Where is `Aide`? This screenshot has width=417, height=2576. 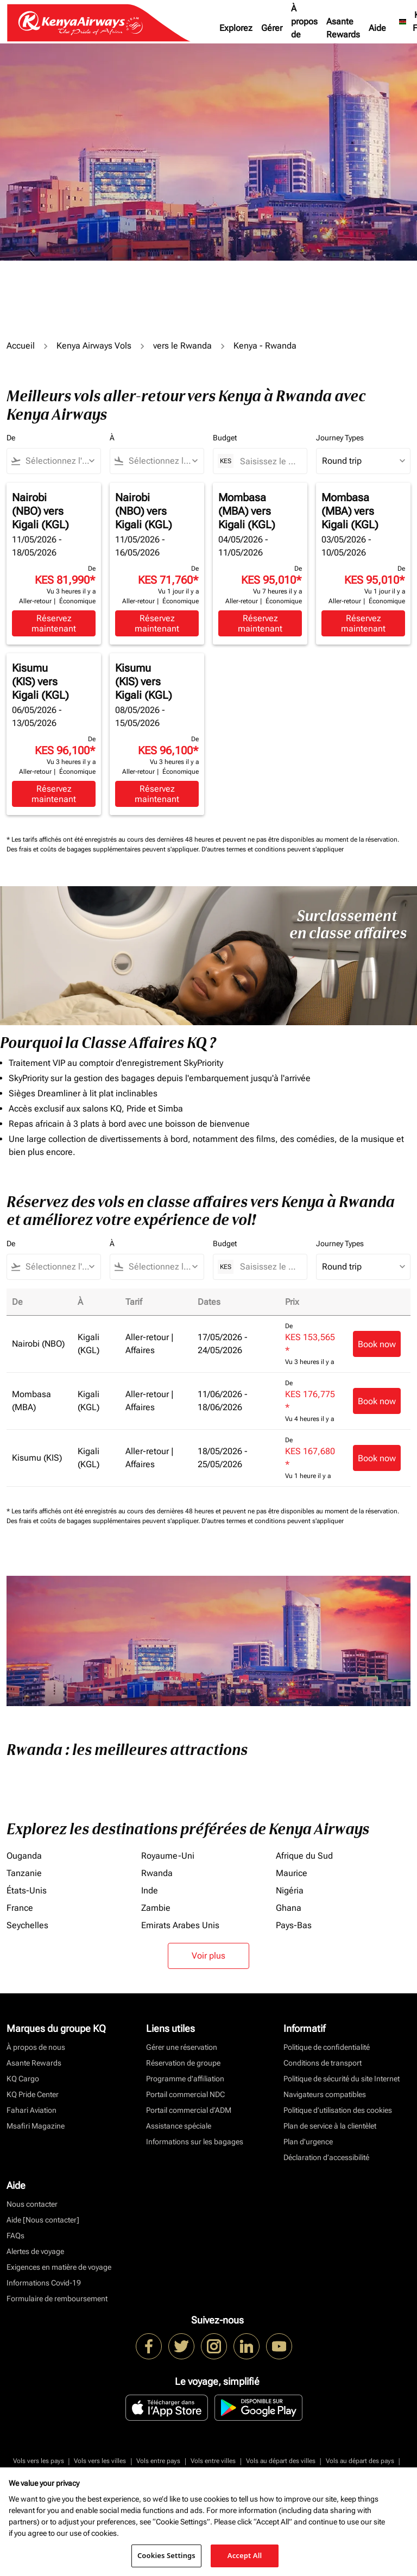
Aide is located at coordinates (377, 28).